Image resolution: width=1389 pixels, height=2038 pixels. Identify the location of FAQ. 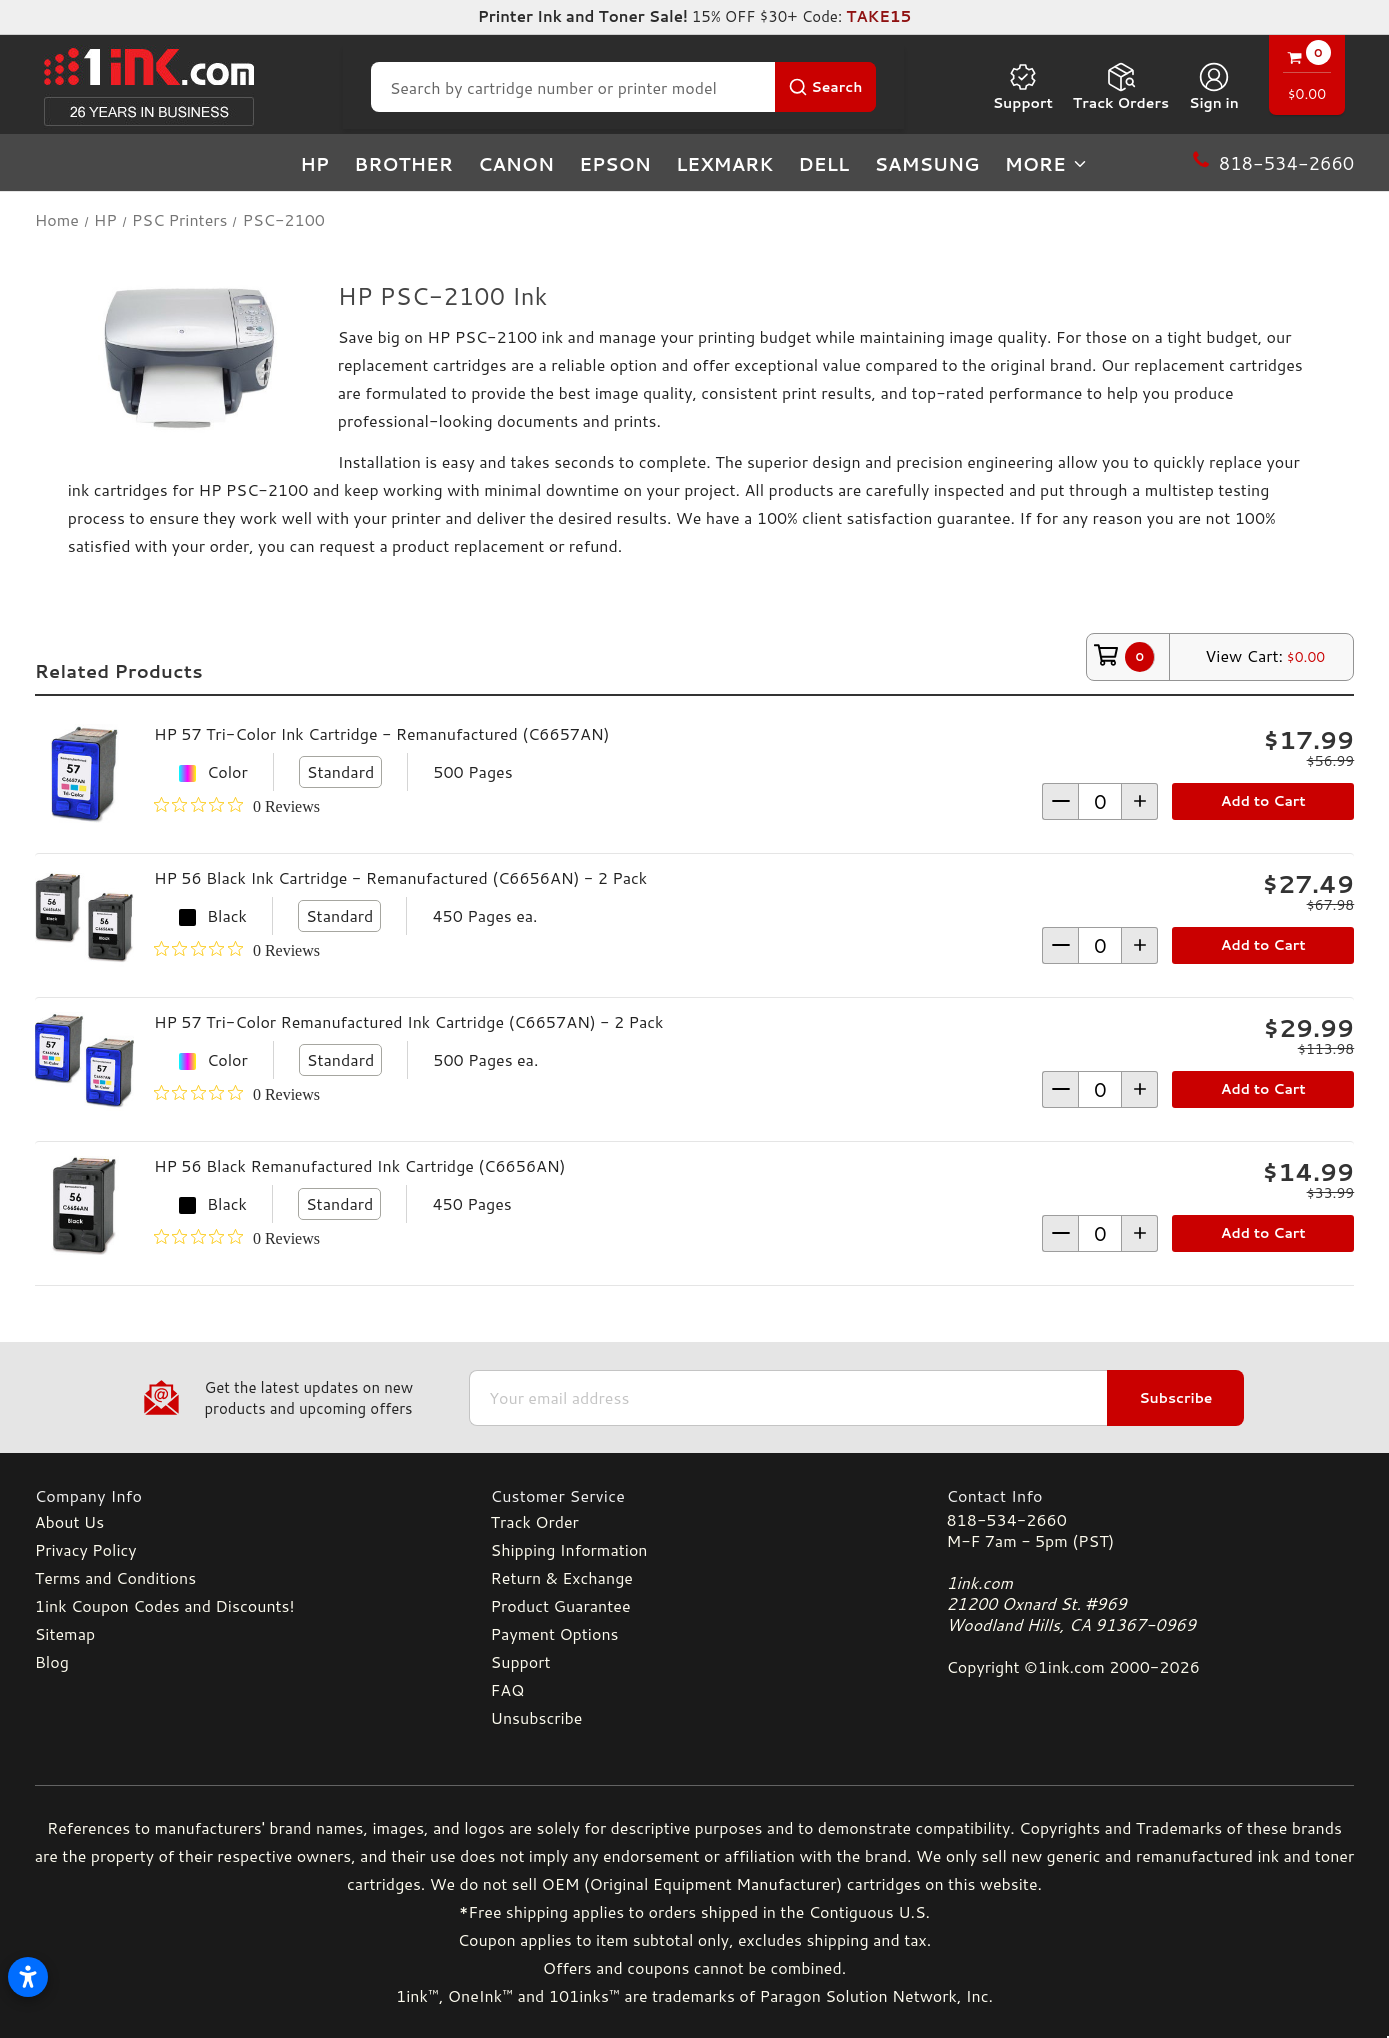
(508, 1689).